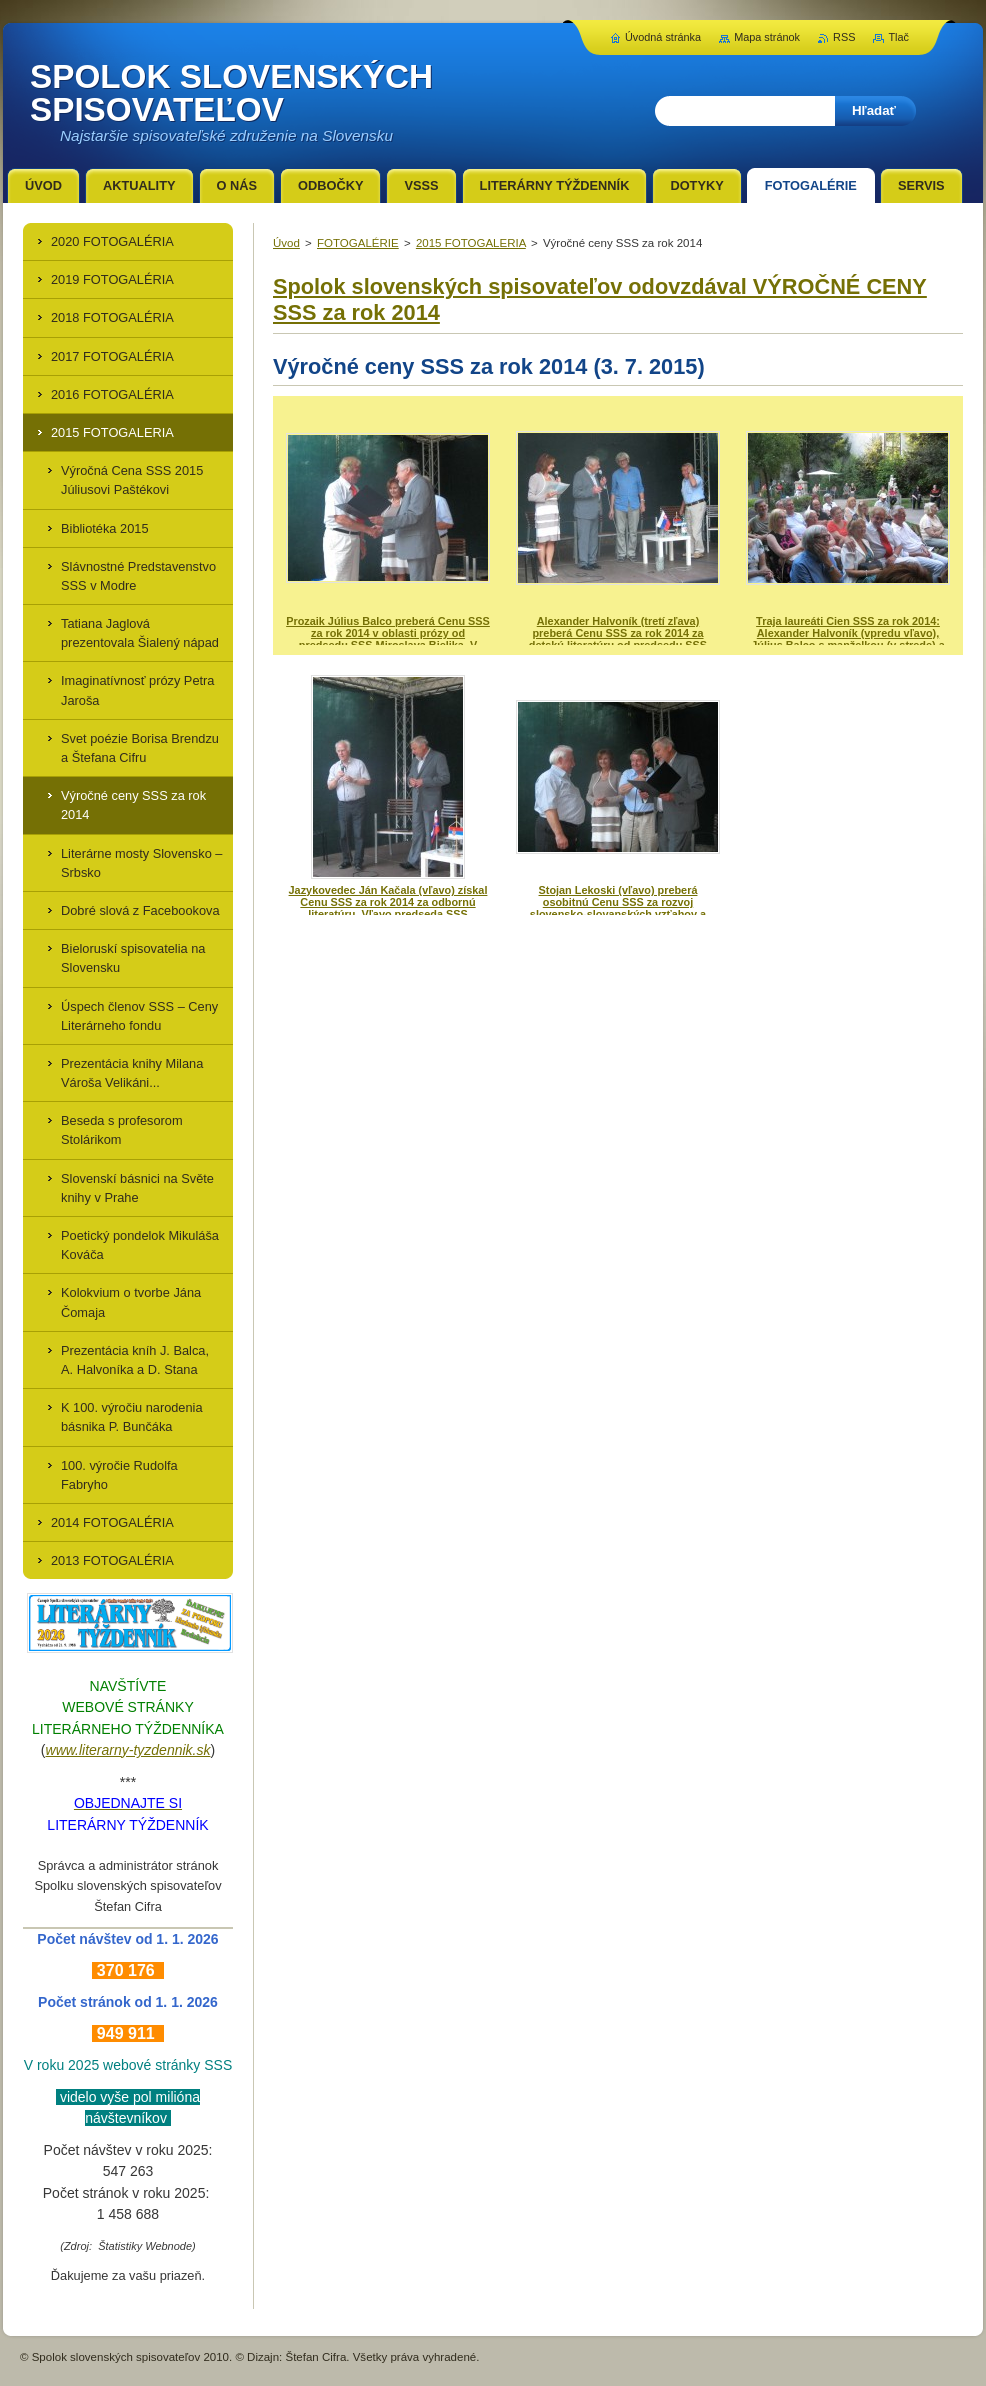 This screenshot has height=2386, width=986. Describe the element at coordinates (128, 1750) in the screenshot. I see `www.literarny-tyzdennik.sk` at that location.